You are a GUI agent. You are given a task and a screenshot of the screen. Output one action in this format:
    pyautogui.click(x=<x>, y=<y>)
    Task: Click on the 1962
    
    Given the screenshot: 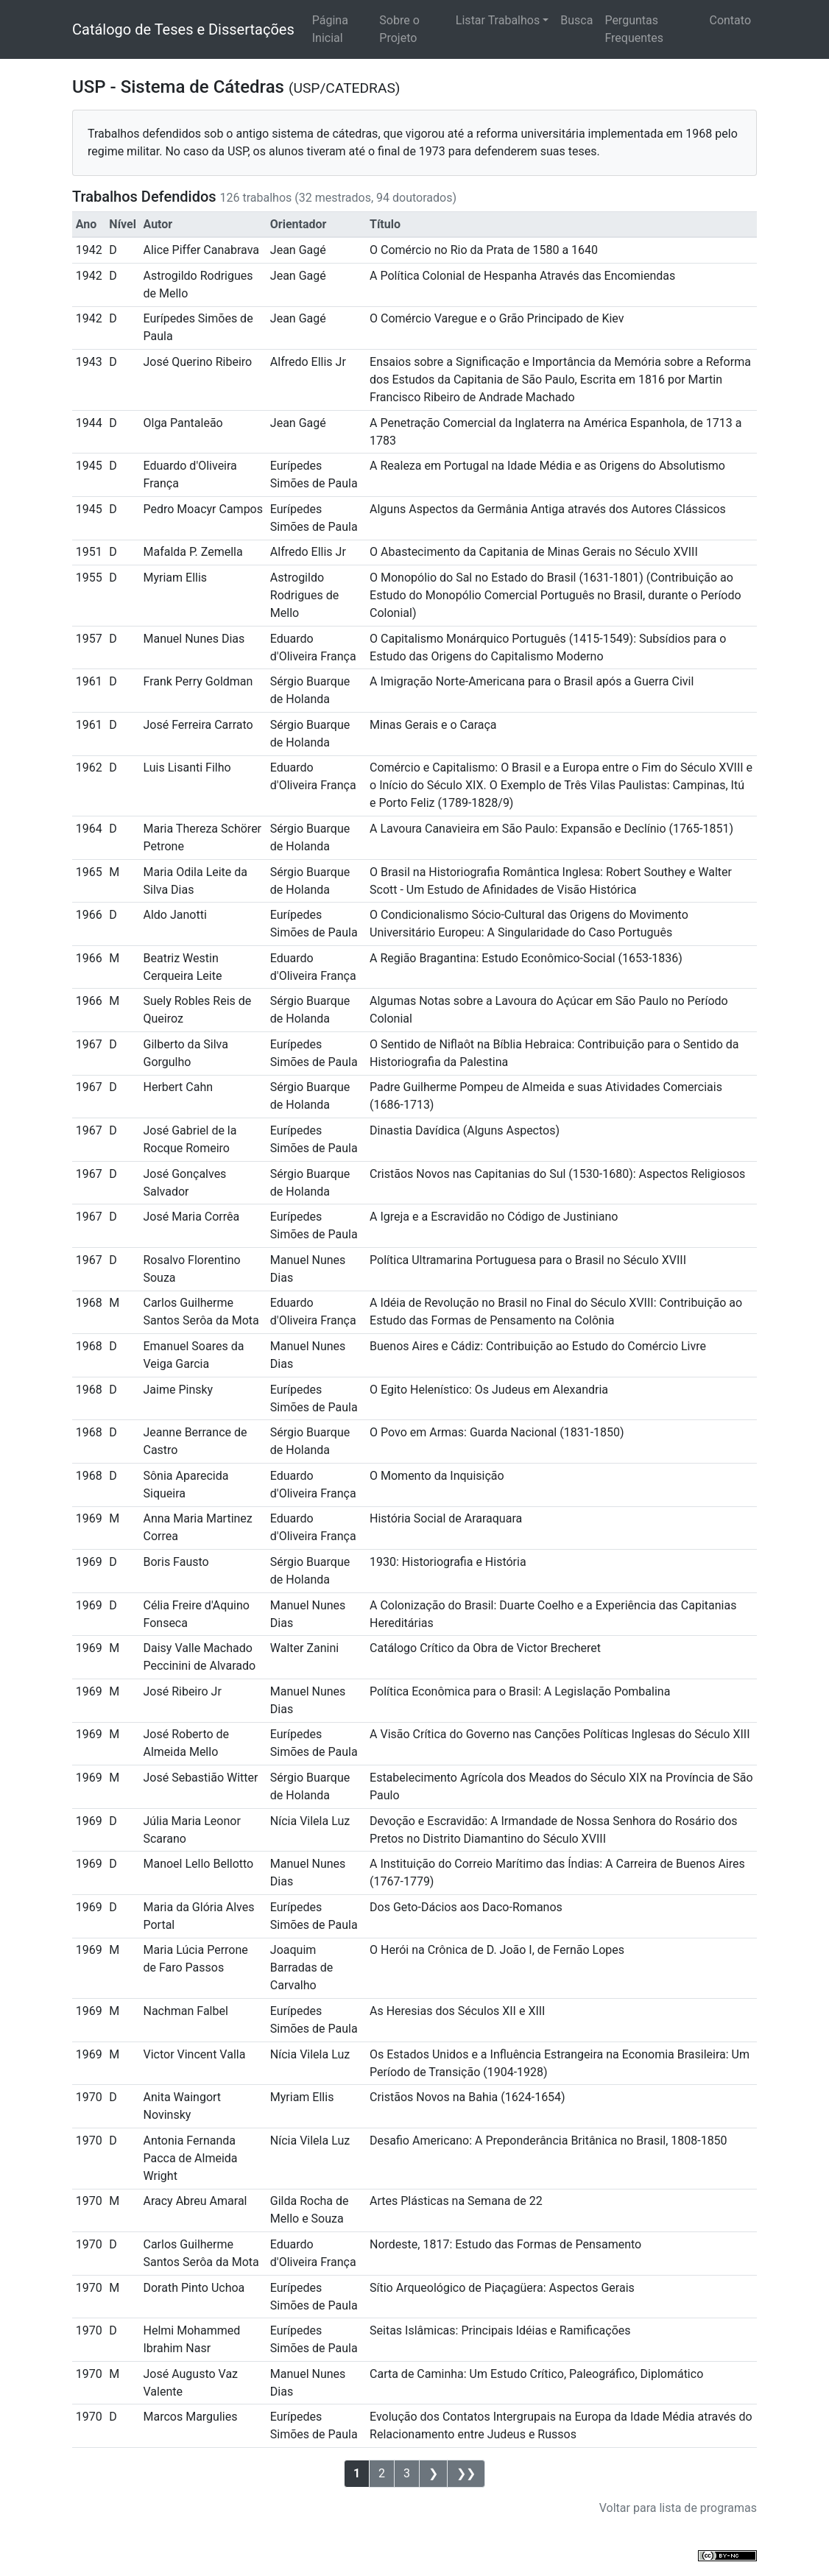 What is the action you would take?
    pyautogui.click(x=89, y=767)
    